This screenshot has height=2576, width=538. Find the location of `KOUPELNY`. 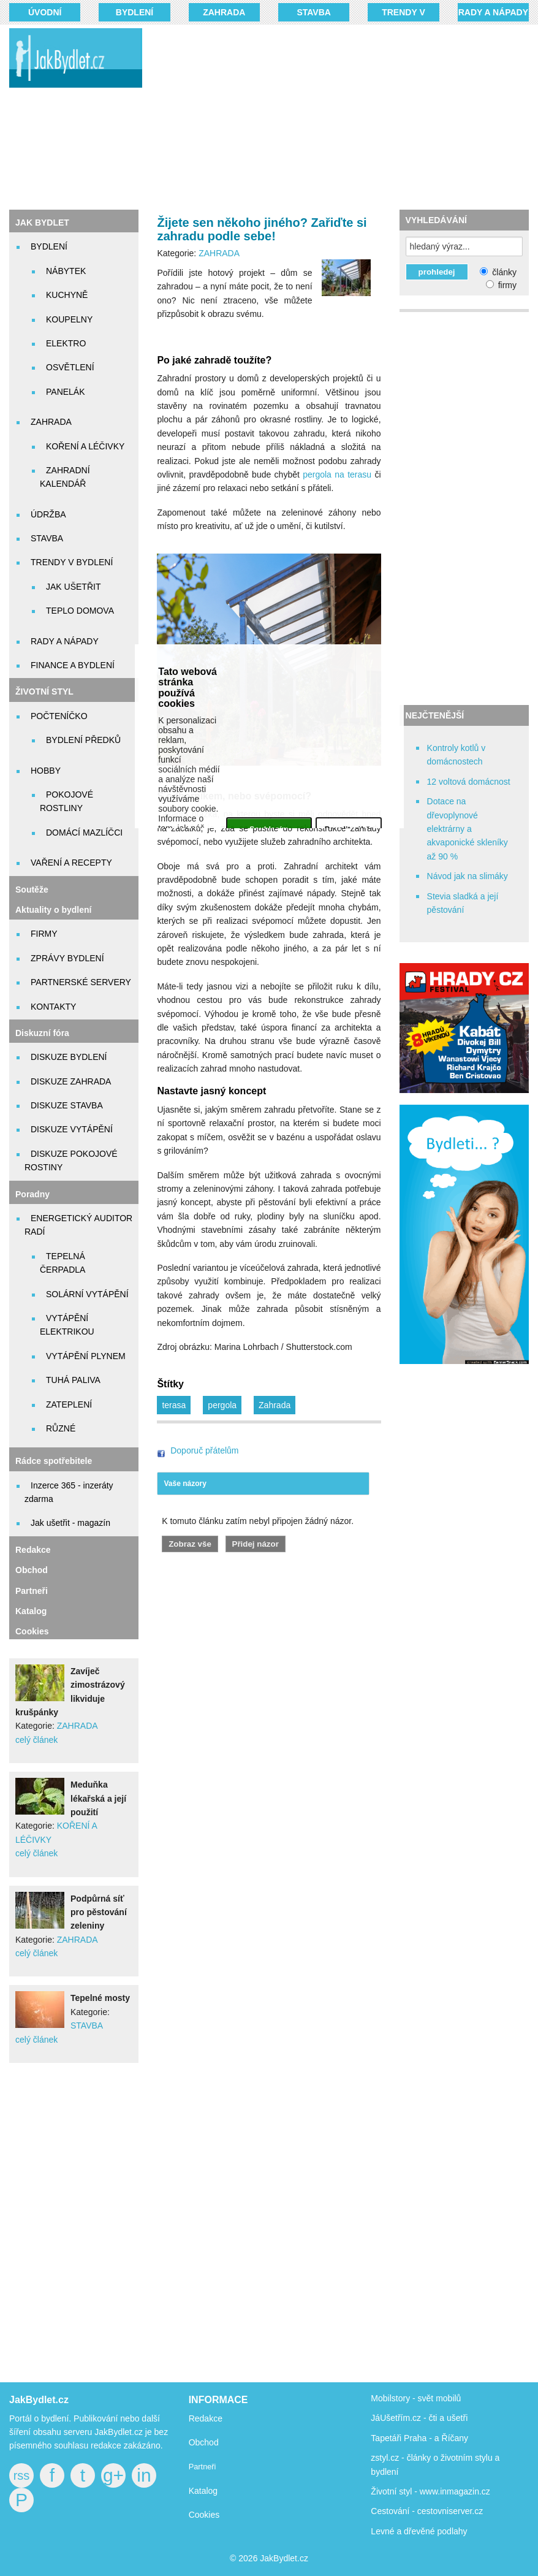

KOUPELNY is located at coordinates (69, 319).